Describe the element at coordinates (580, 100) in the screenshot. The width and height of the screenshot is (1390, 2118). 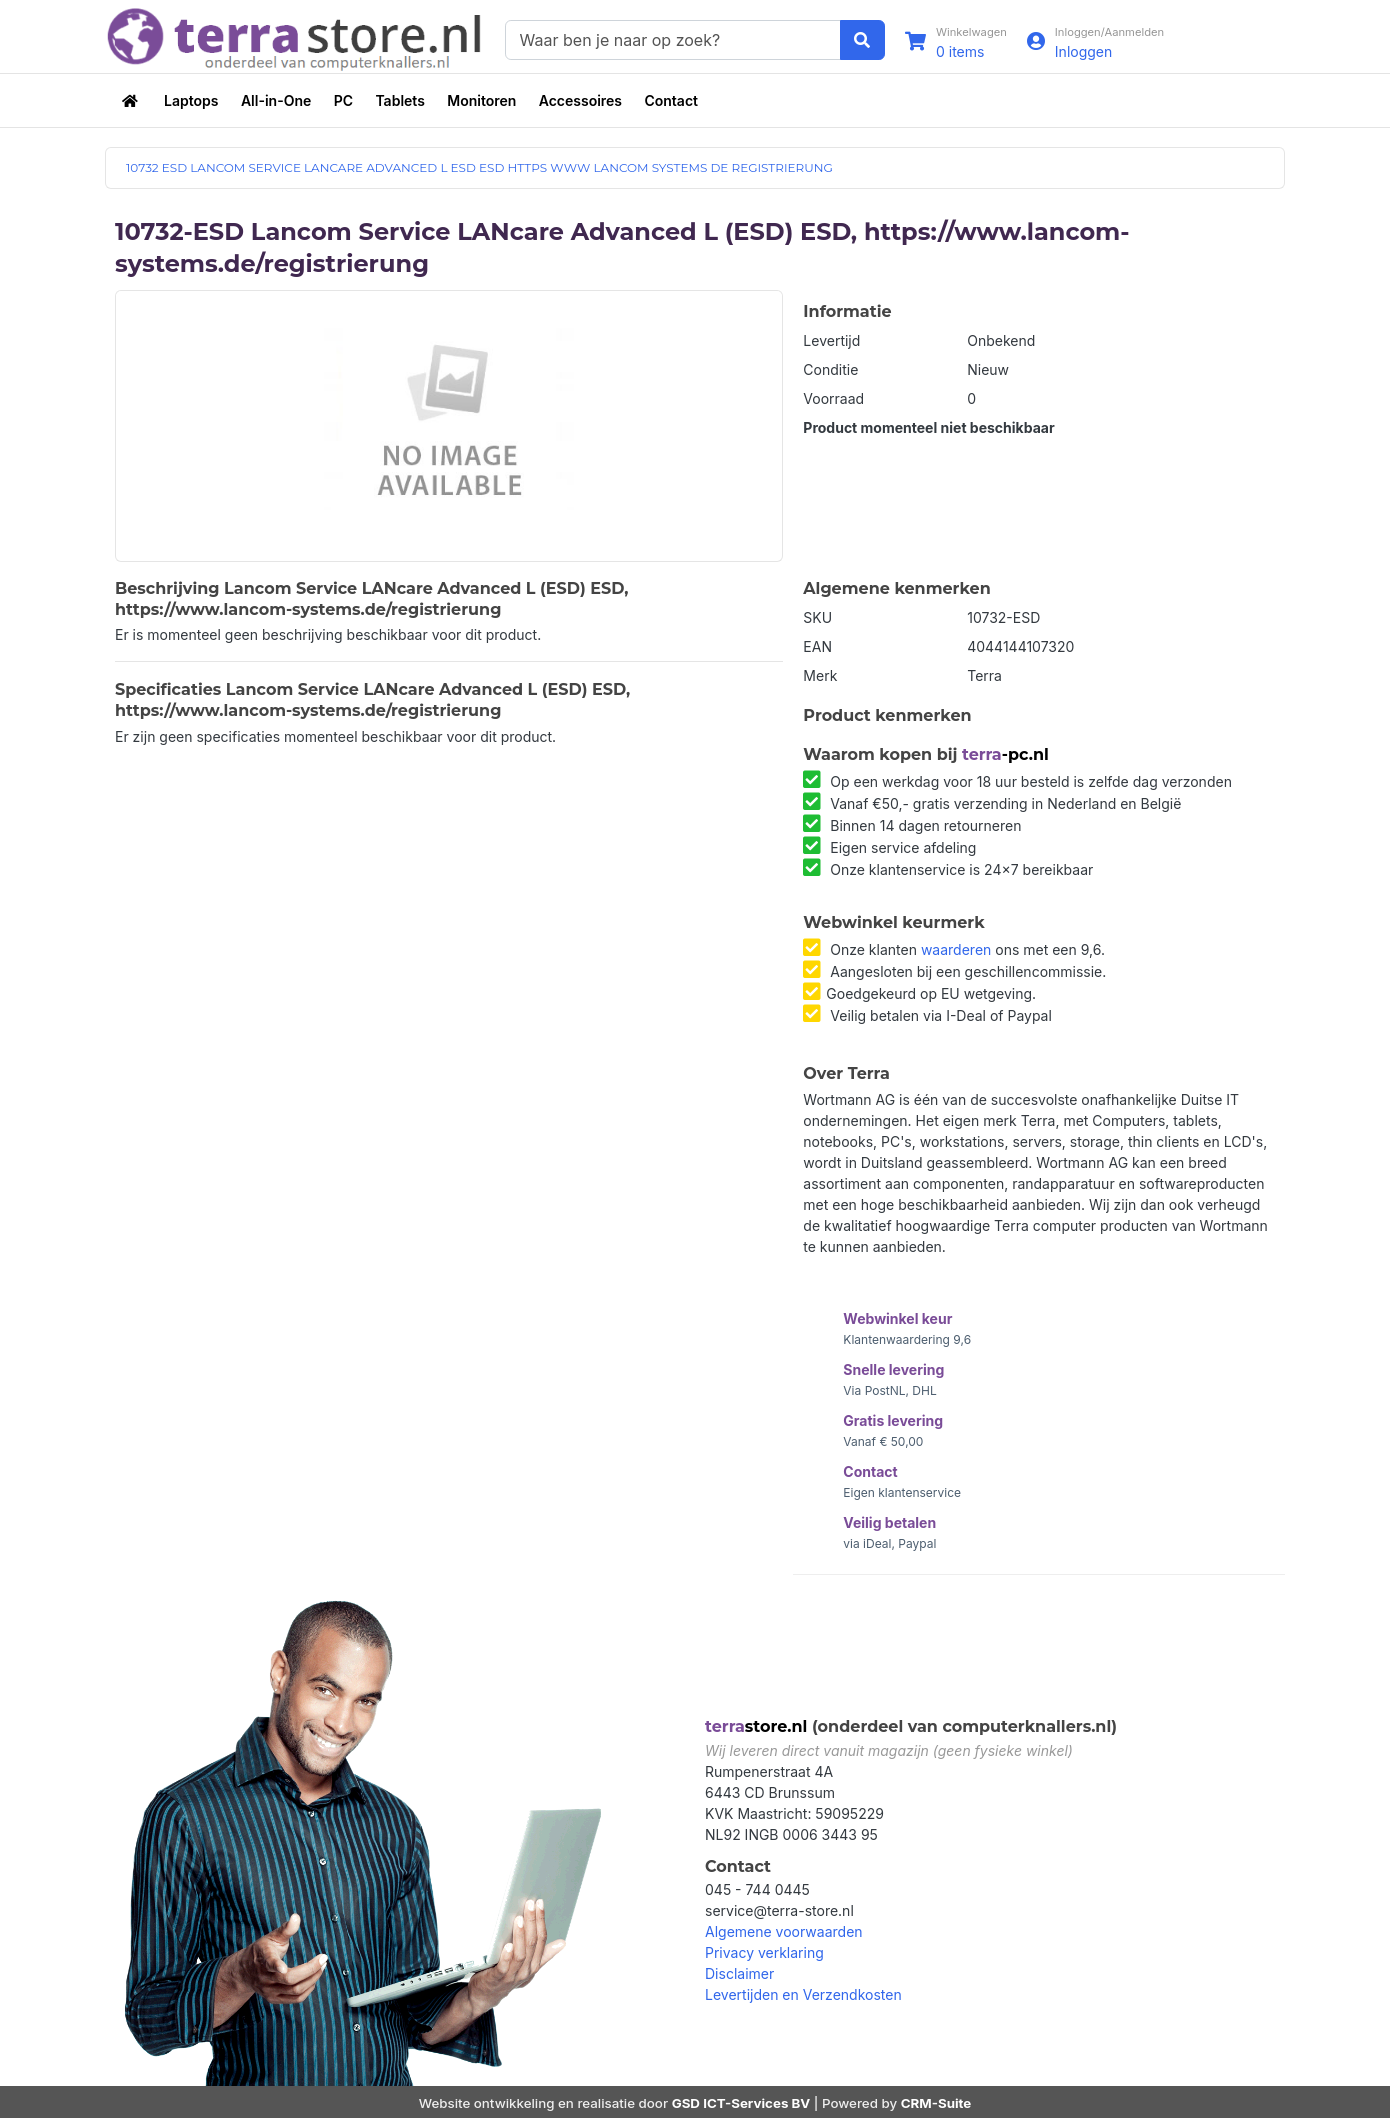
I see `Accessoires` at that location.